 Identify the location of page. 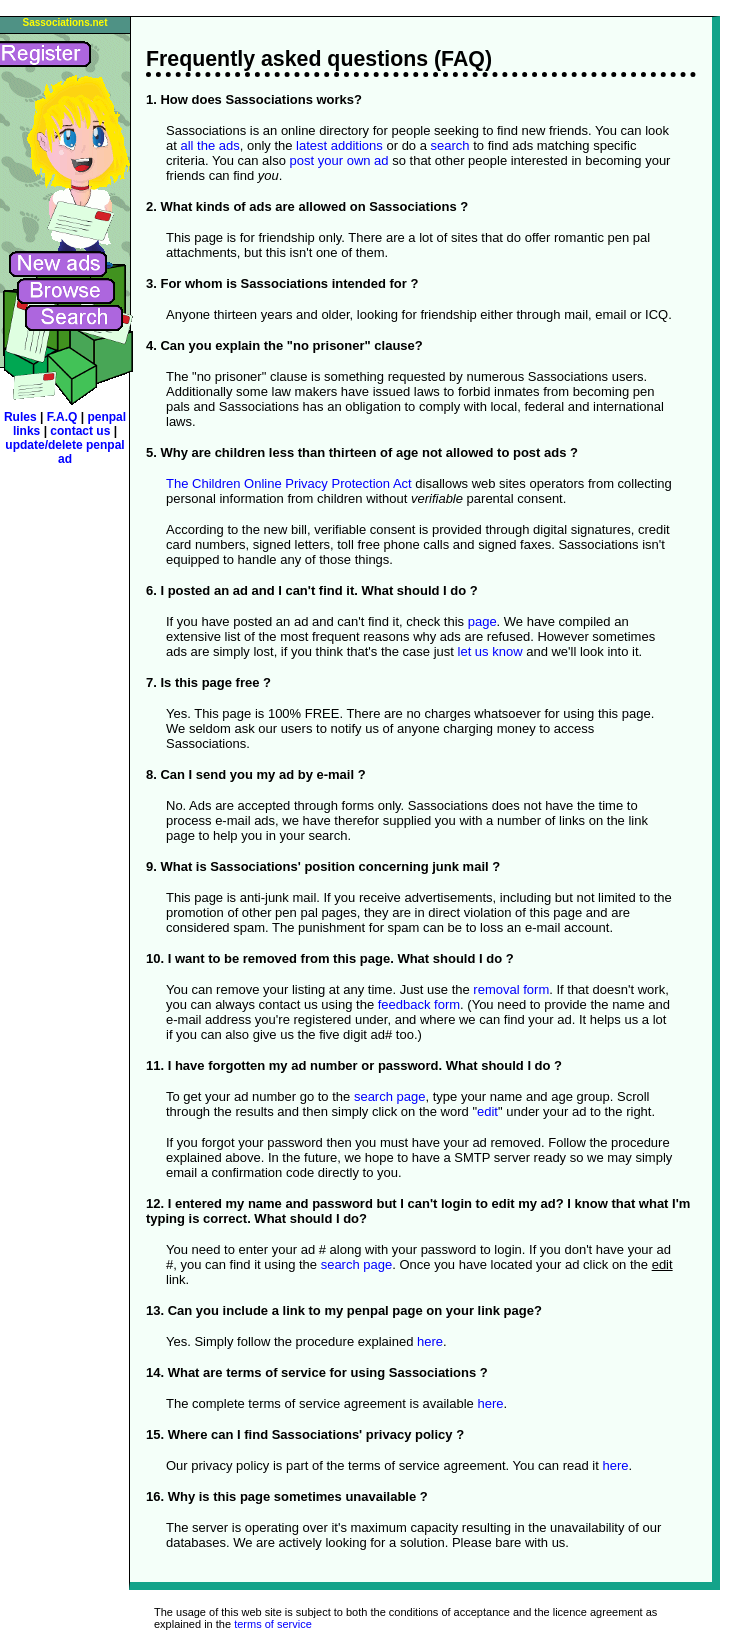
(482, 621).